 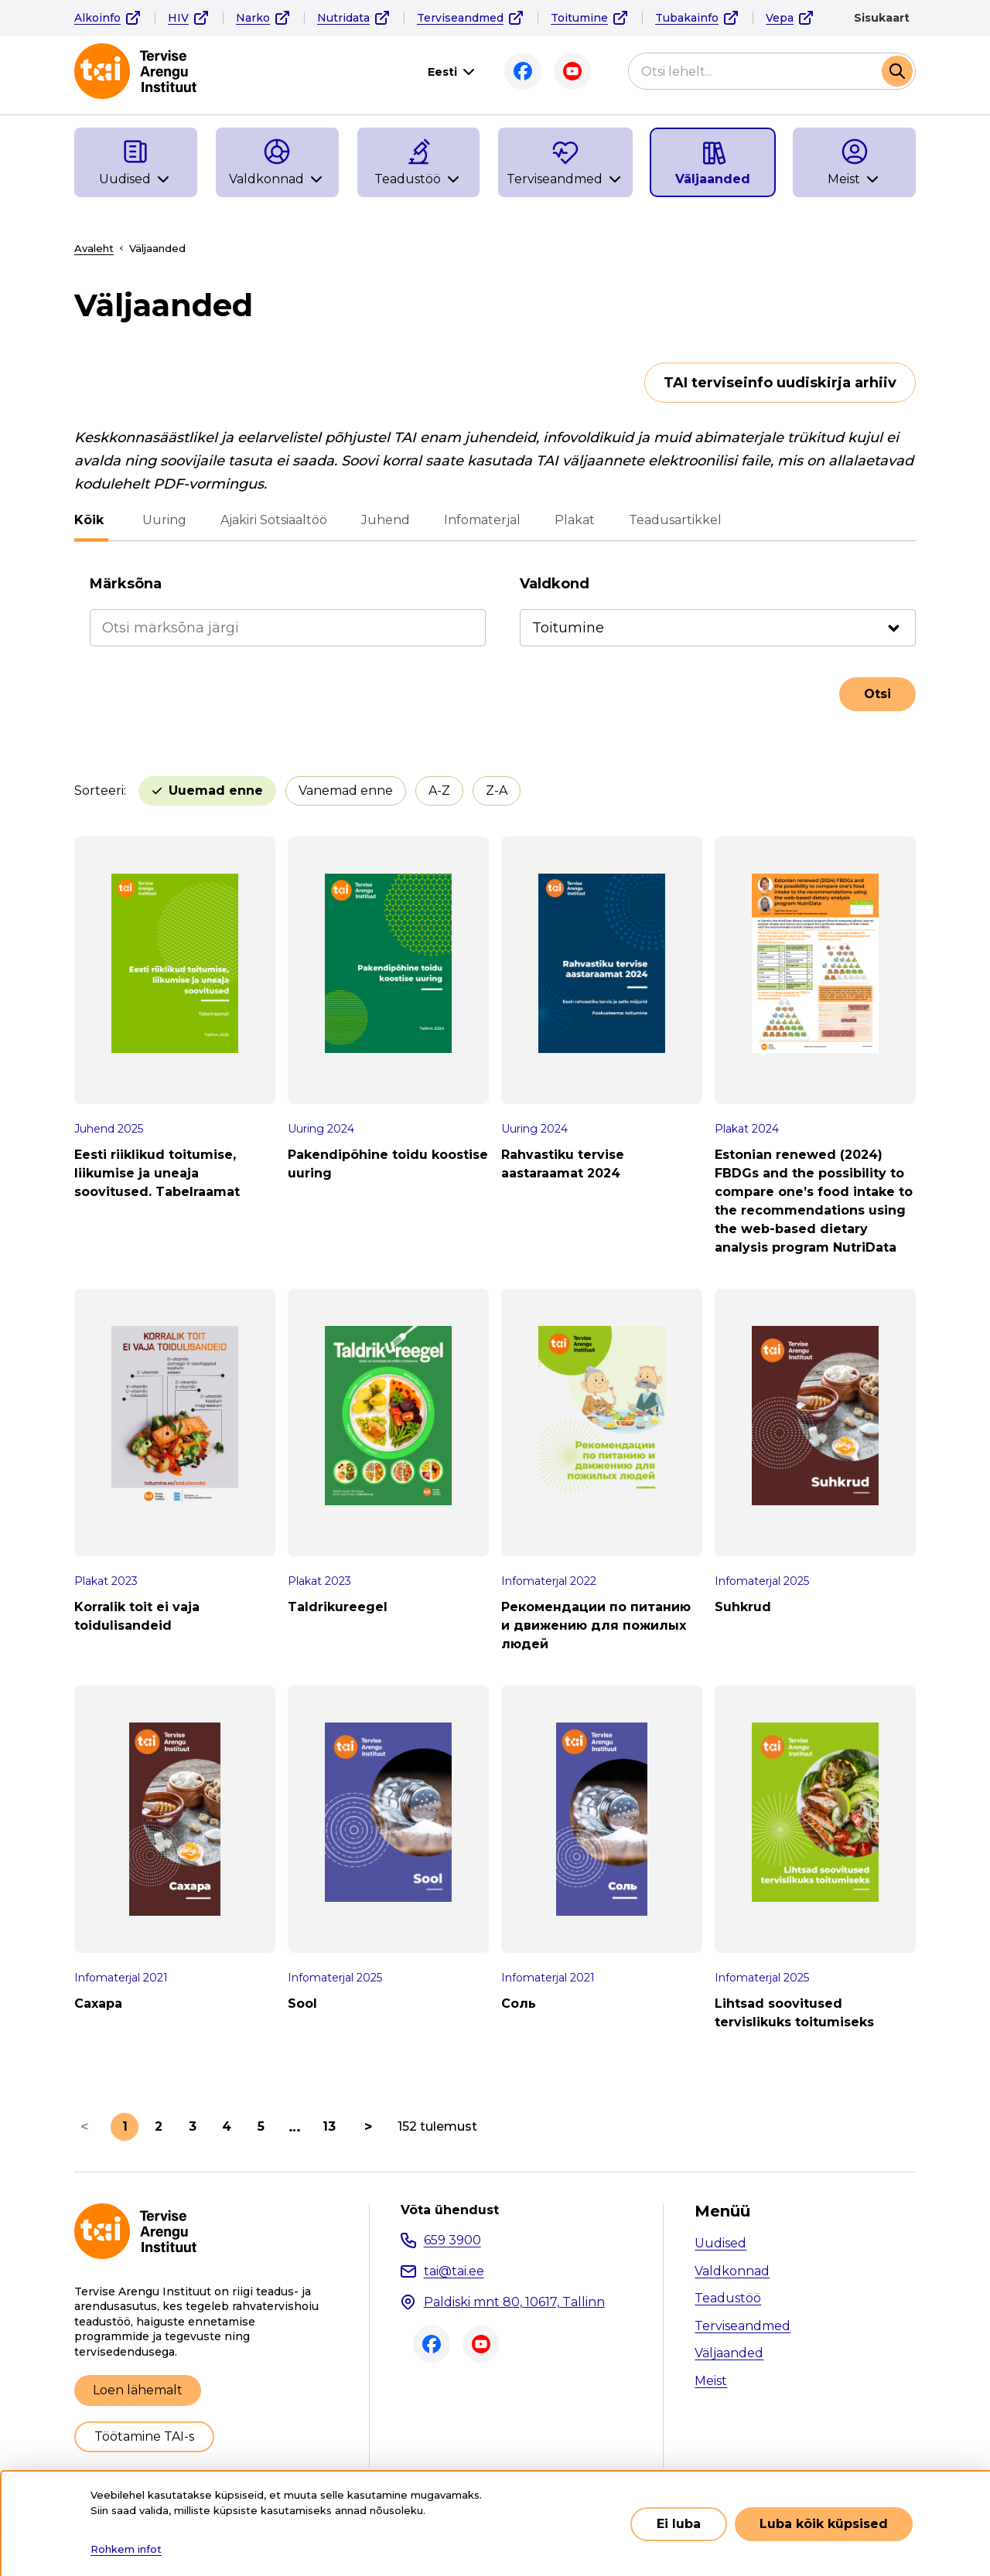 What do you see at coordinates (269, 520) in the screenshot?
I see `Ajakiri Sotsiaaltöö` at bounding box center [269, 520].